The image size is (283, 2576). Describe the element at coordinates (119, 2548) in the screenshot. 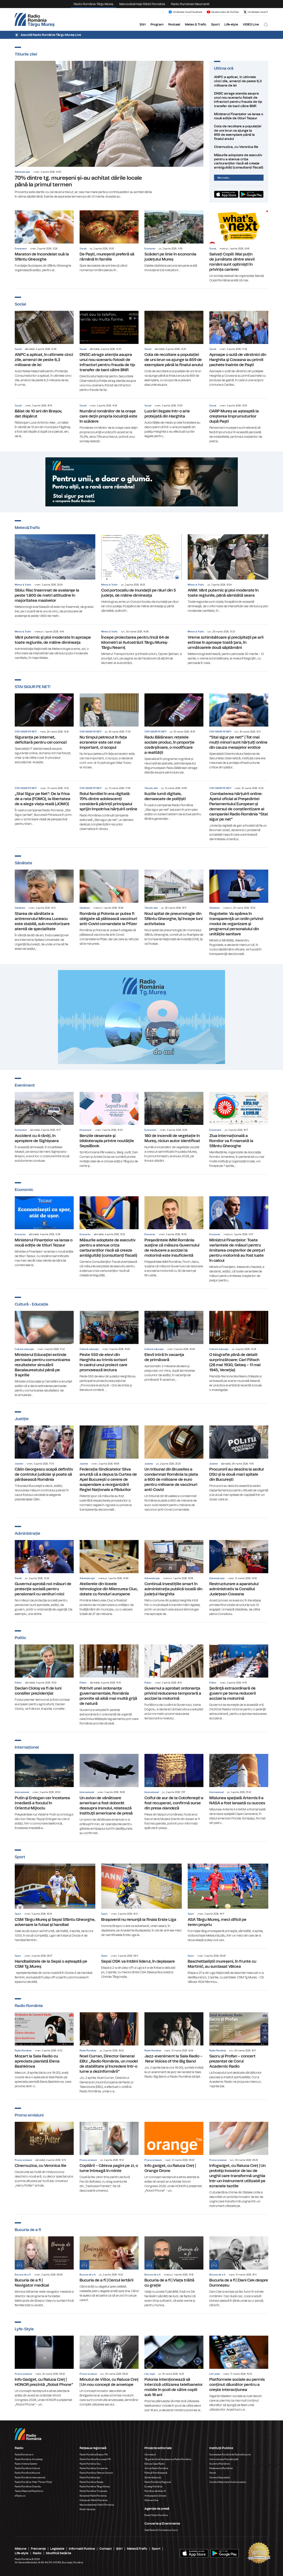

I see `Ştiri` at that location.